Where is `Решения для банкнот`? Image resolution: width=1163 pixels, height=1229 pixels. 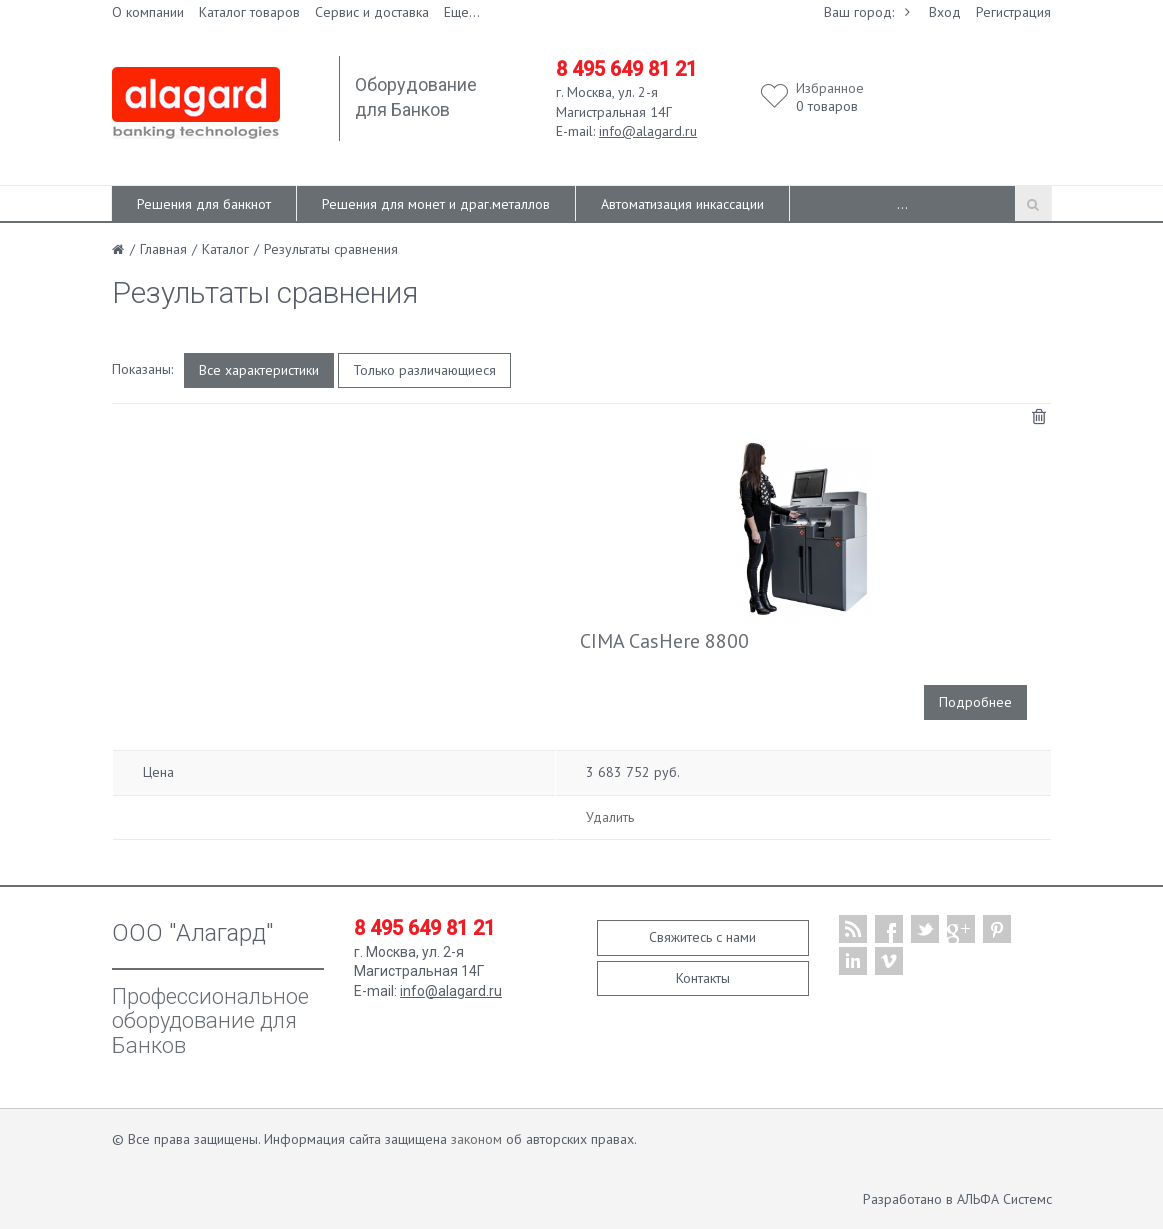 Решения для банкнот is located at coordinates (204, 204).